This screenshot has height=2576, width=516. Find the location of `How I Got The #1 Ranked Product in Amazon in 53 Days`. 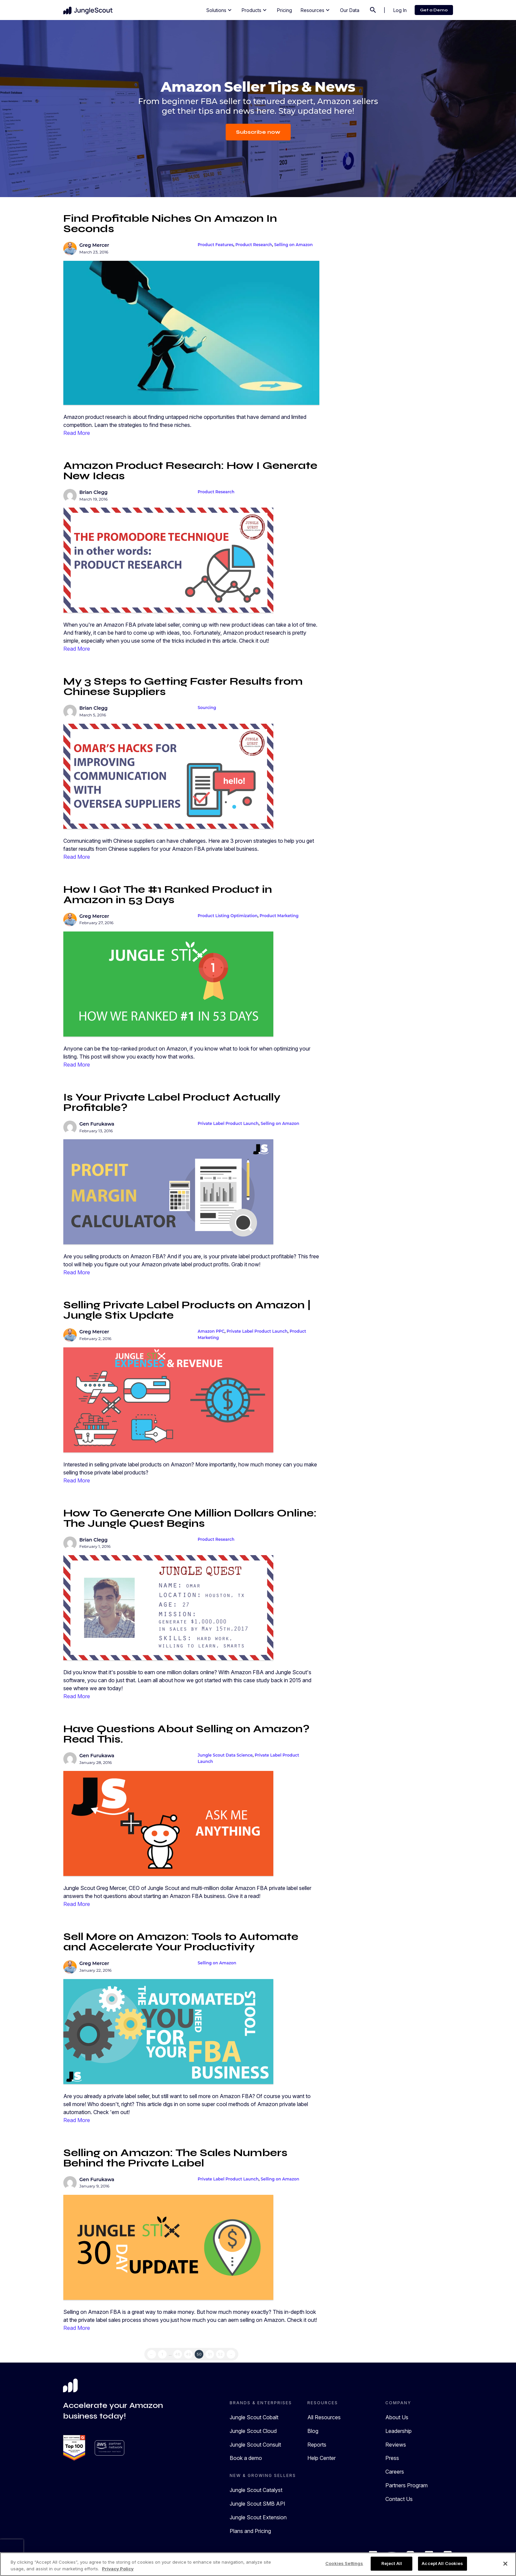

How I Got The #1 Ranked Product in Amazon in 53 Days is located at coordinates (167, 894).